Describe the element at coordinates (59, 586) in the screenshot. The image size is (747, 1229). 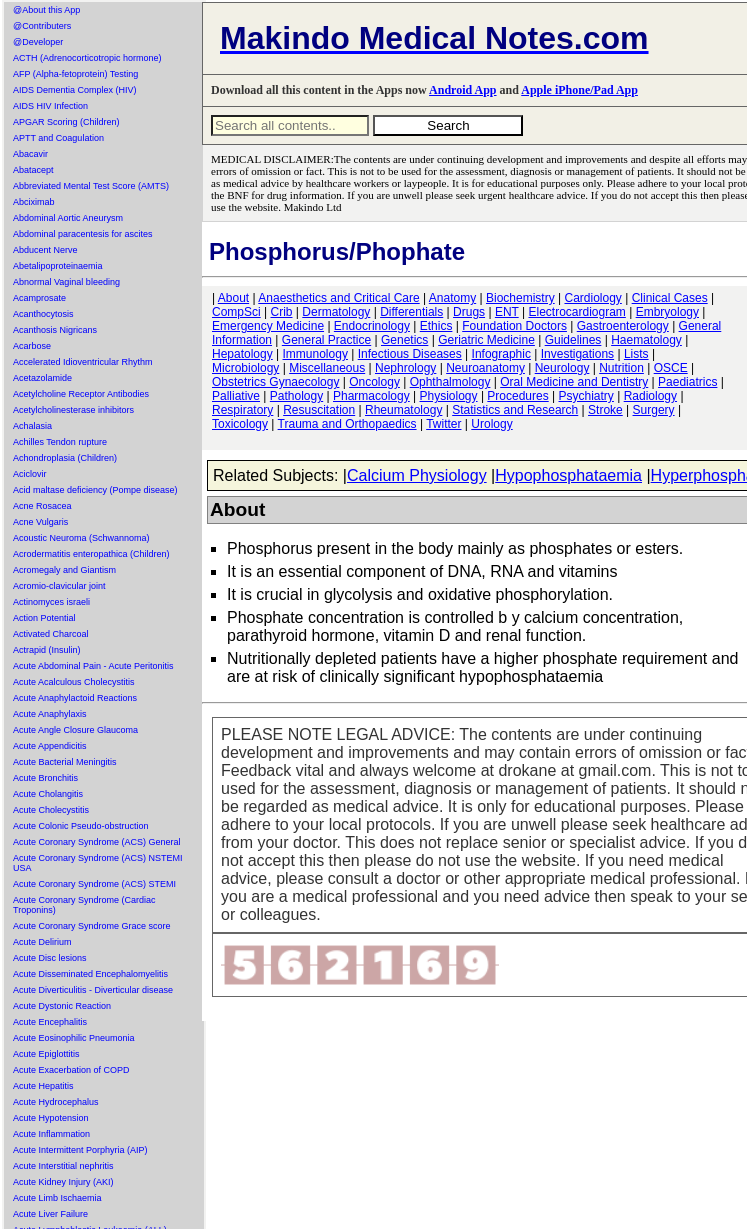
I see `Acromio-clavicular joint` at that location.